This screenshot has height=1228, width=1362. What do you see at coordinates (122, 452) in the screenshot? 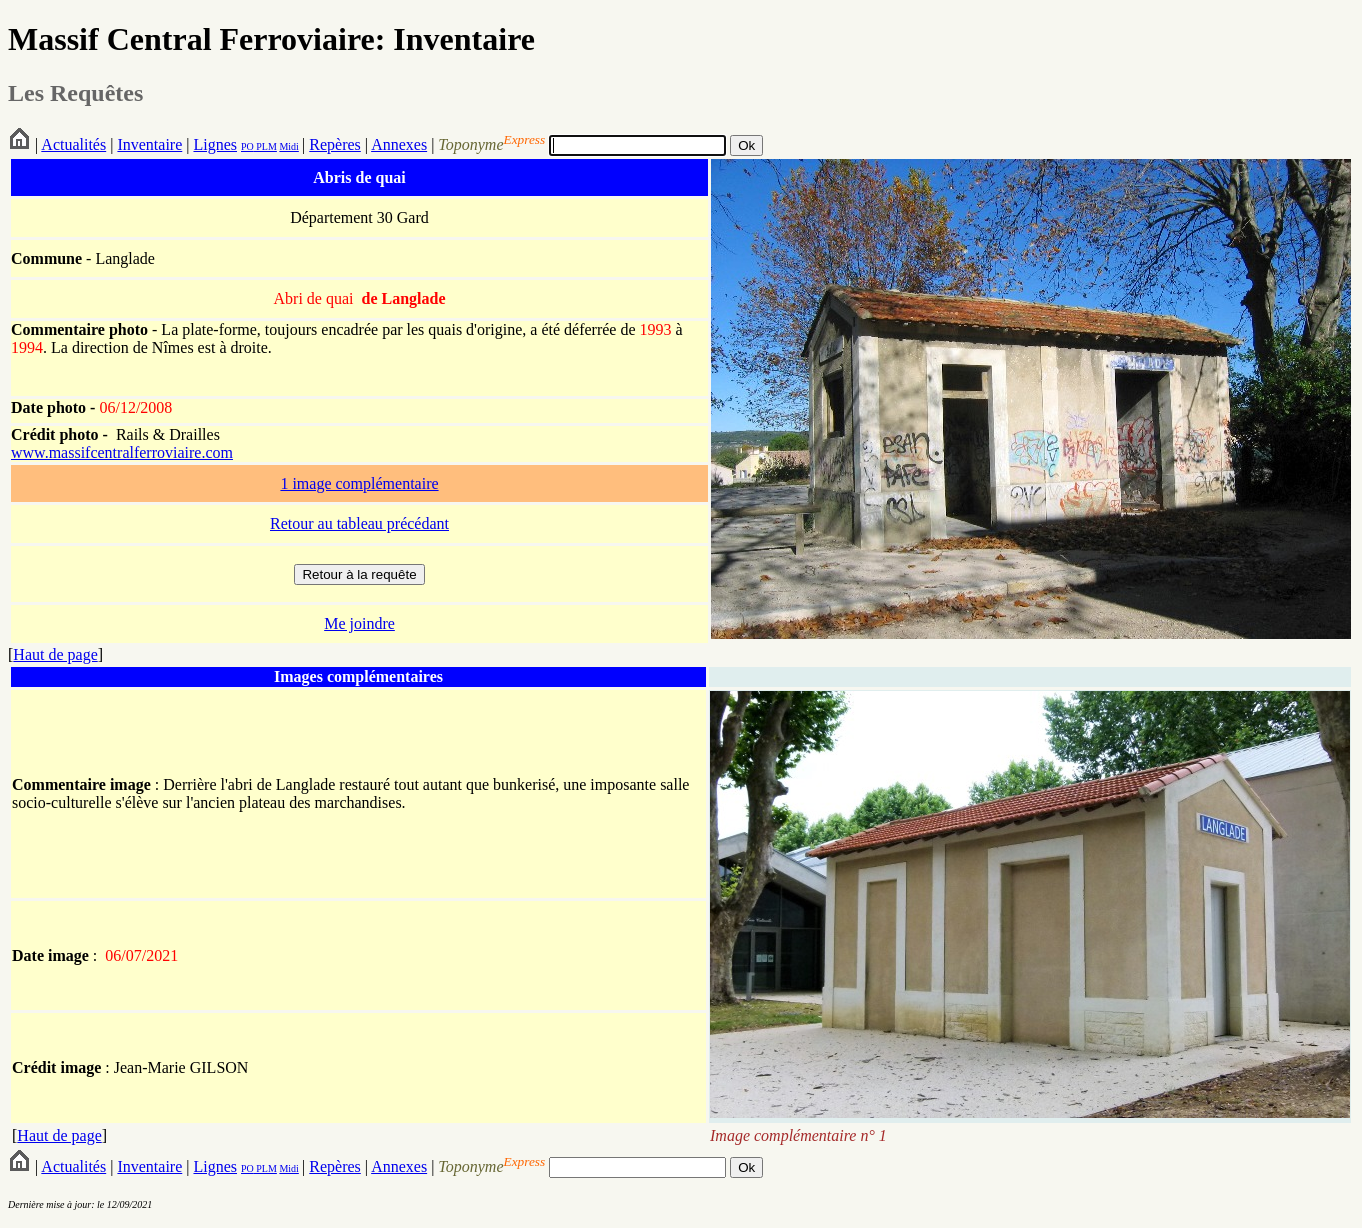
I see `www.massifcentralferroviaire.com` at bounding box center [122, 452].